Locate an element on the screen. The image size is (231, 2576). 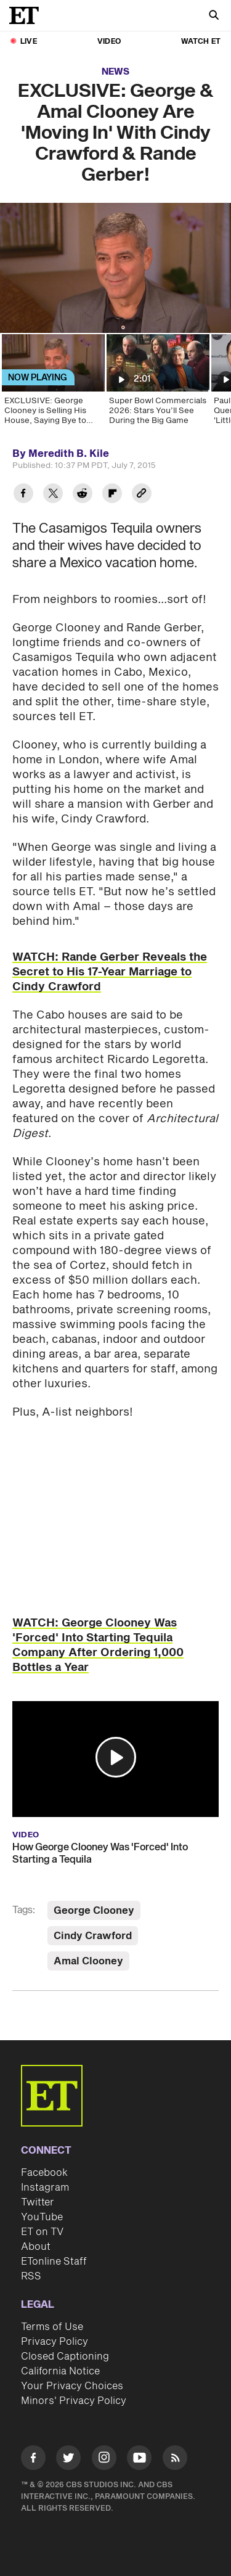
YouTube is located at coordinates (42, 2217).